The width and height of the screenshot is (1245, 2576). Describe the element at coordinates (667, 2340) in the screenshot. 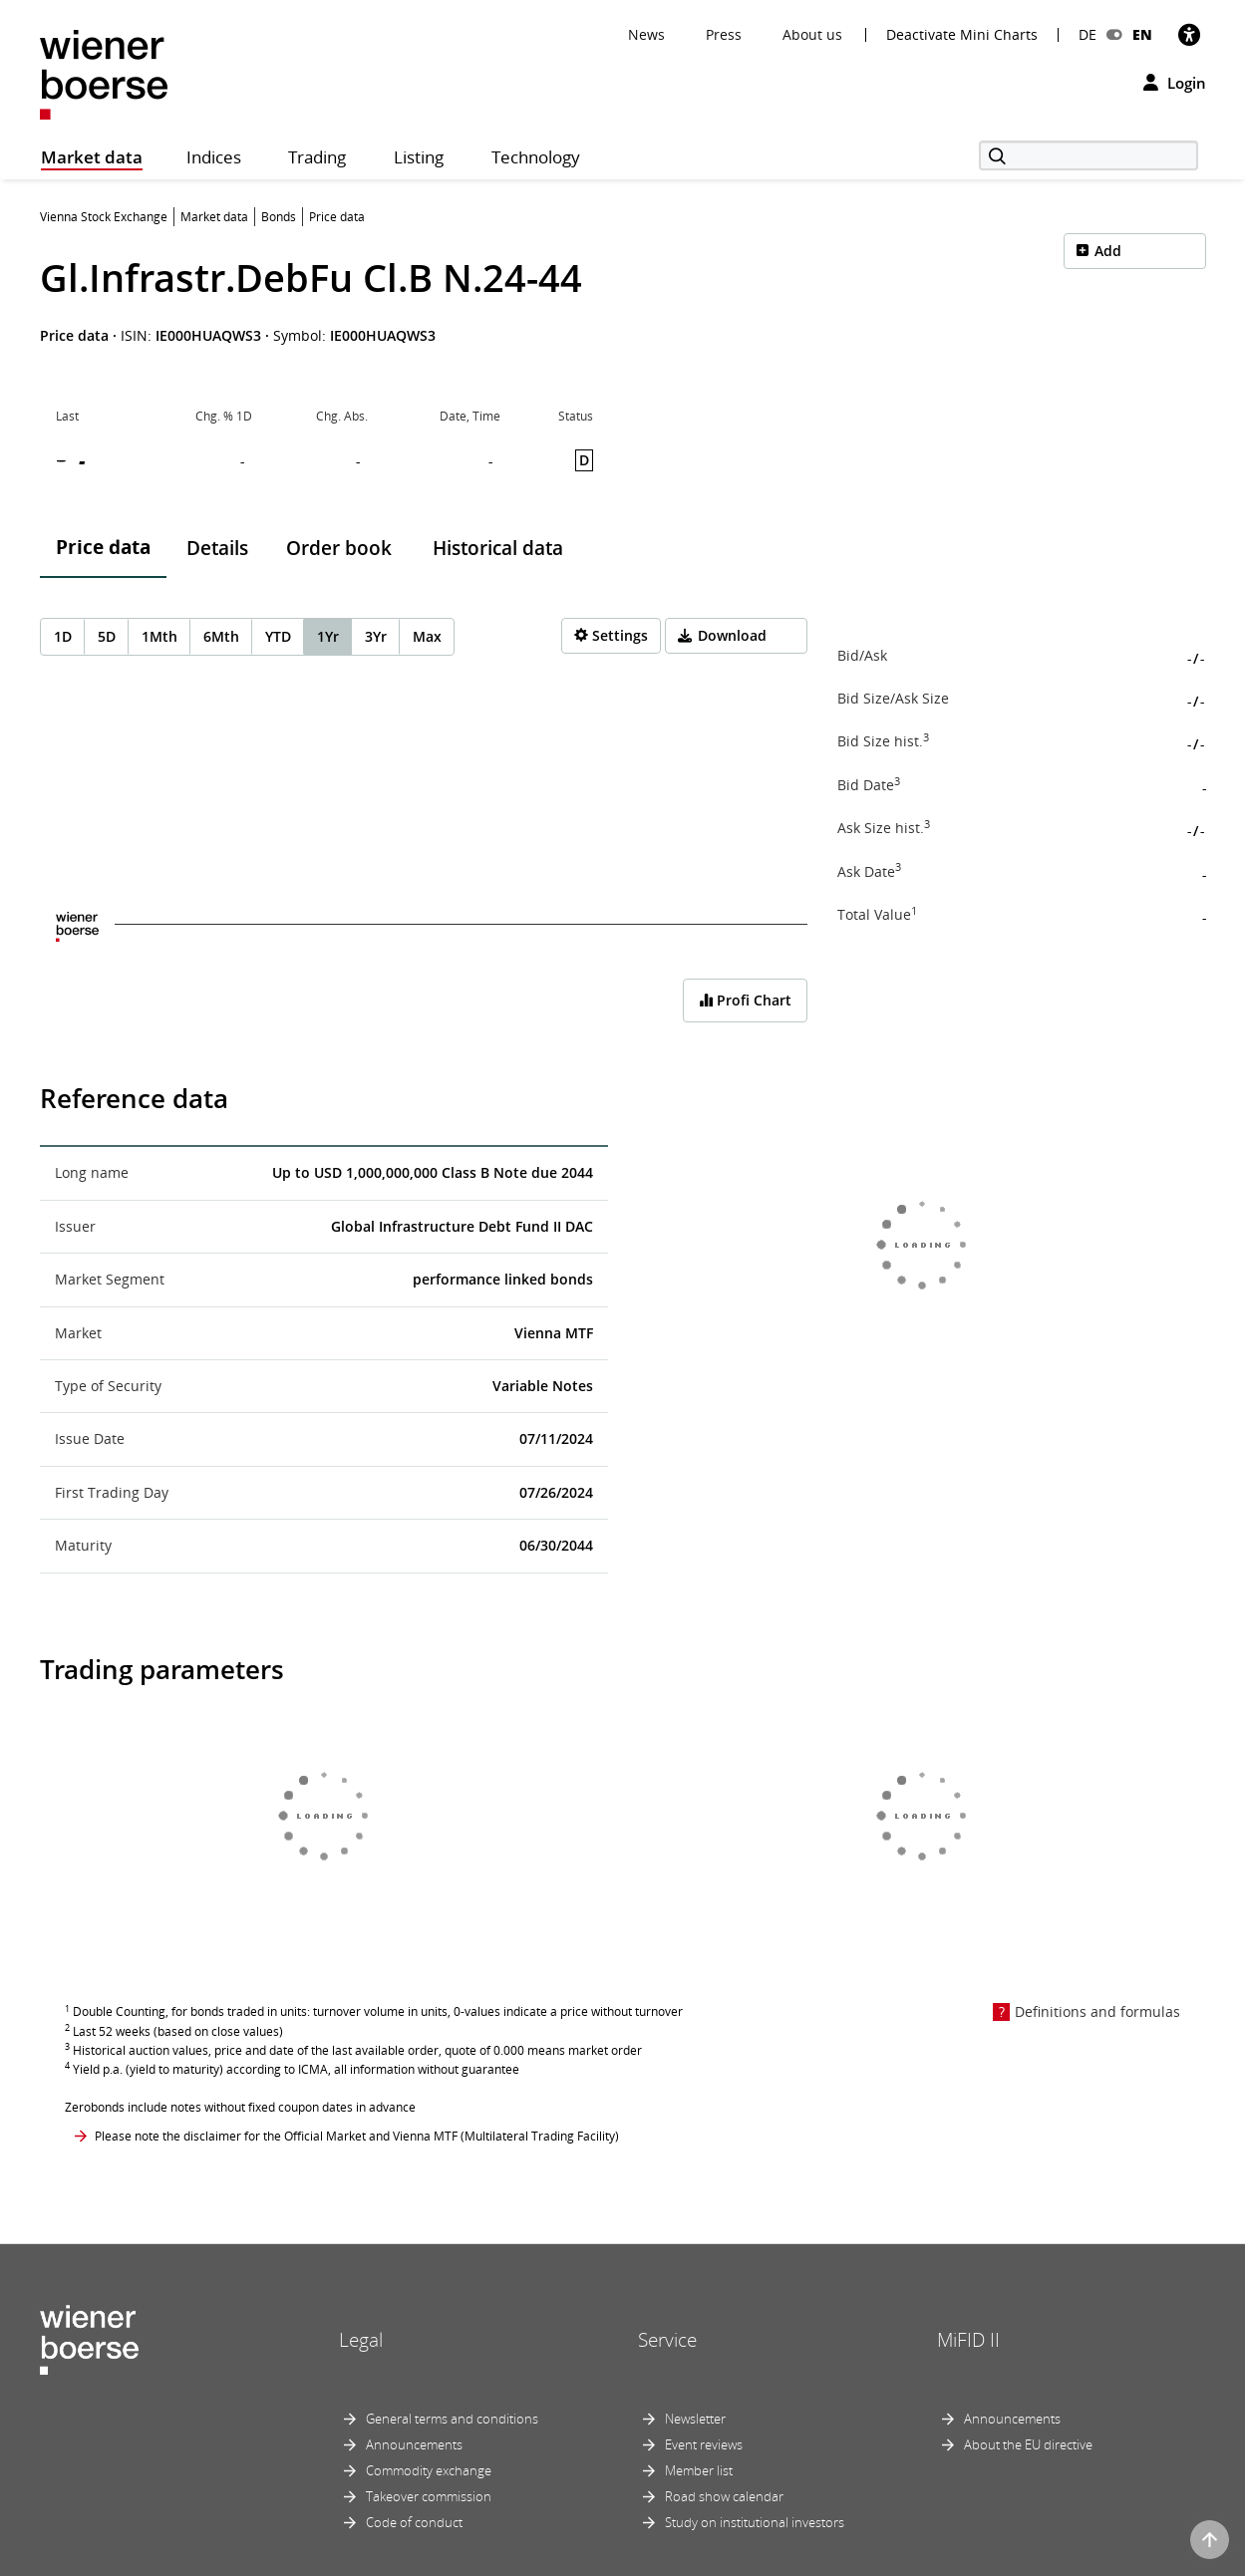

I see `Service` at that location.